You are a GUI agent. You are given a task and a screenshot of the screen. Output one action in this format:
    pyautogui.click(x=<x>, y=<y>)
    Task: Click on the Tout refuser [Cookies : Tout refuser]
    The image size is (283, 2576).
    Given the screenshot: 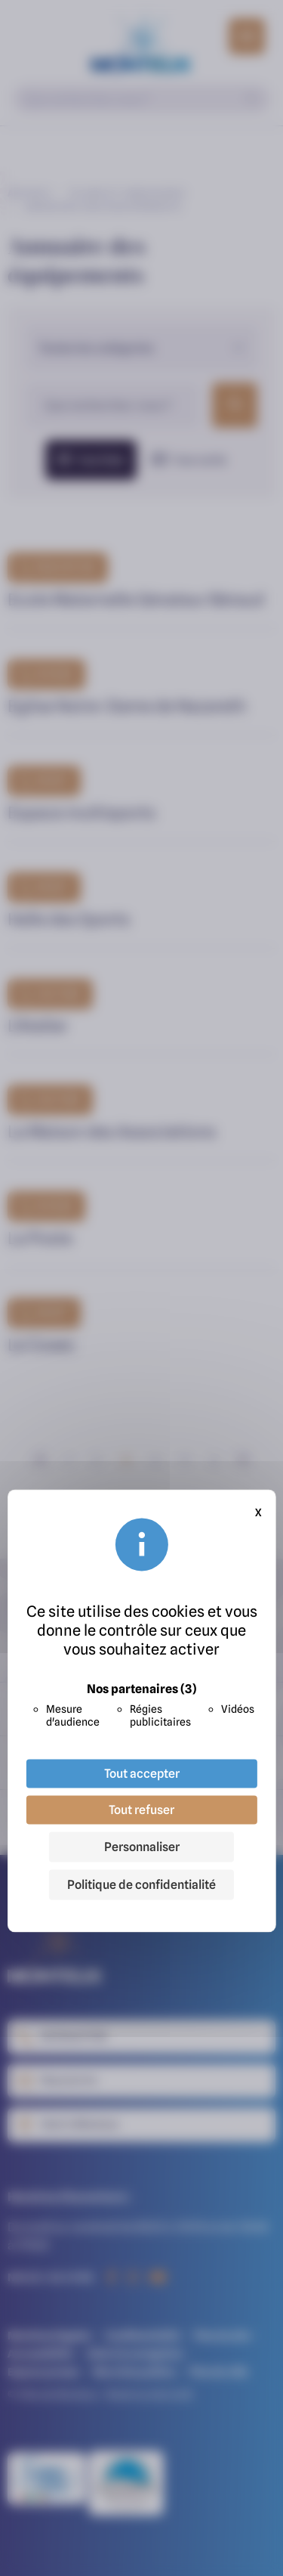 What is the action you would take?
    pyautogui.click(x=141, y=1810)
    